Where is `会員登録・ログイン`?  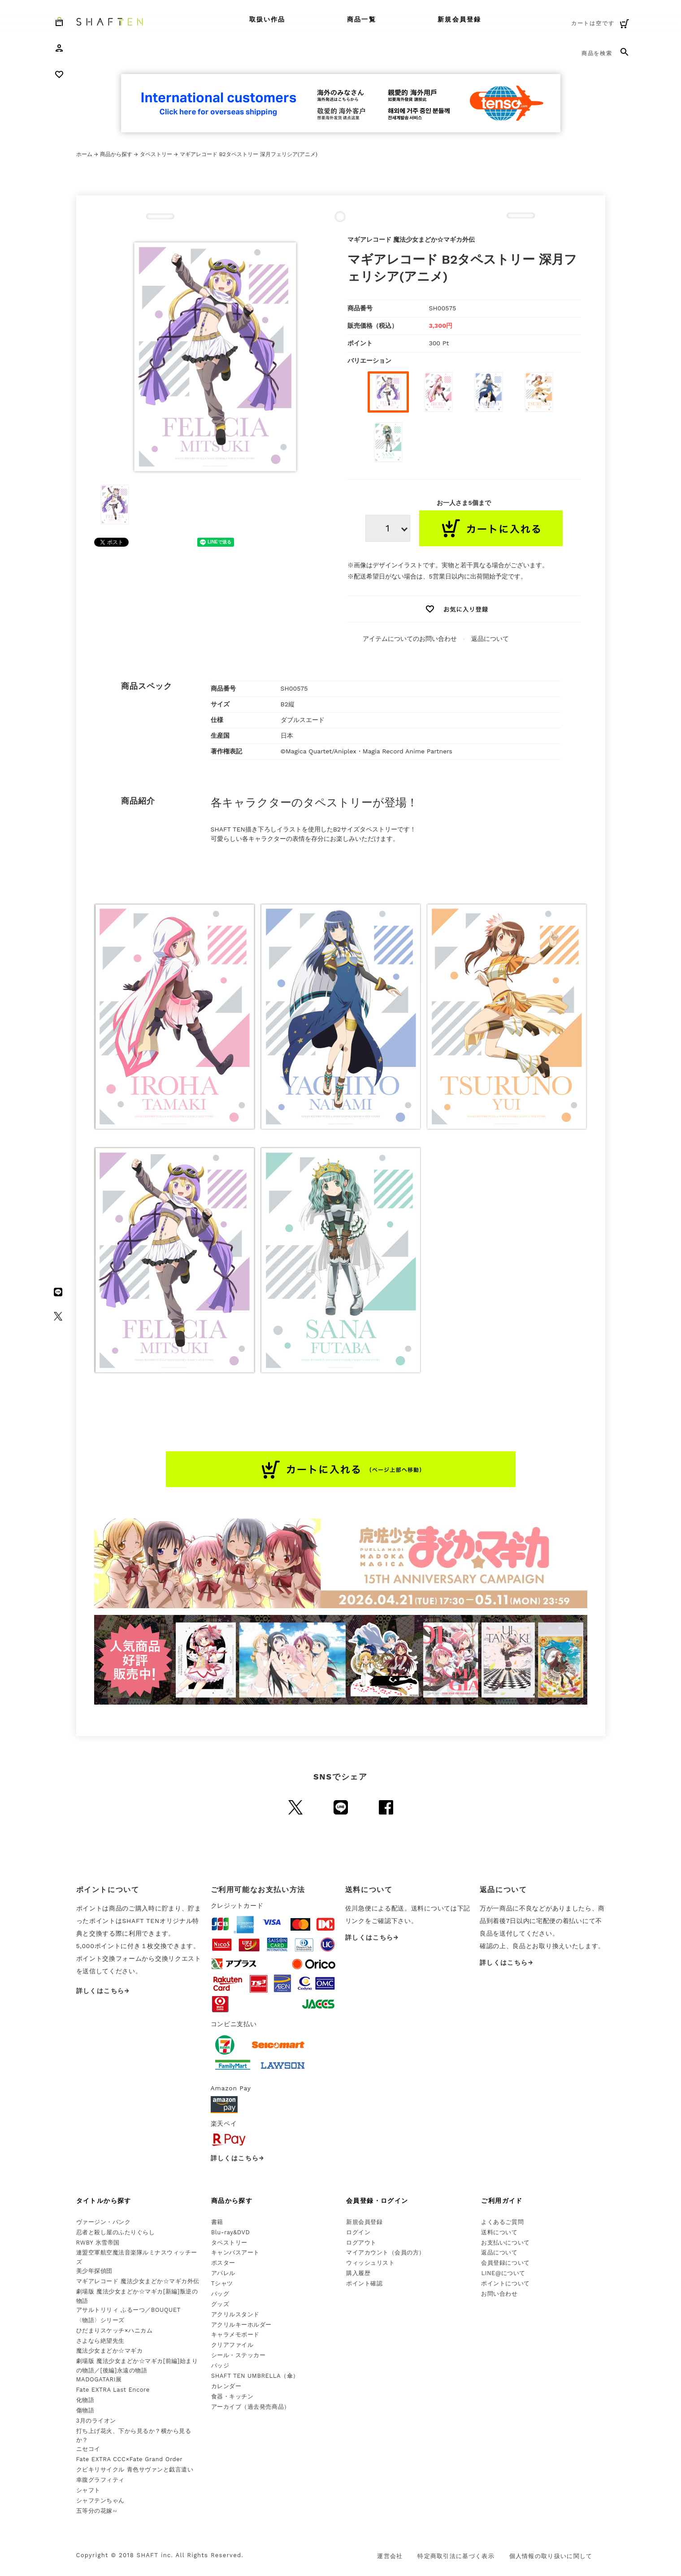
会員登録・ログイン is located at coordinates (377, 2200).